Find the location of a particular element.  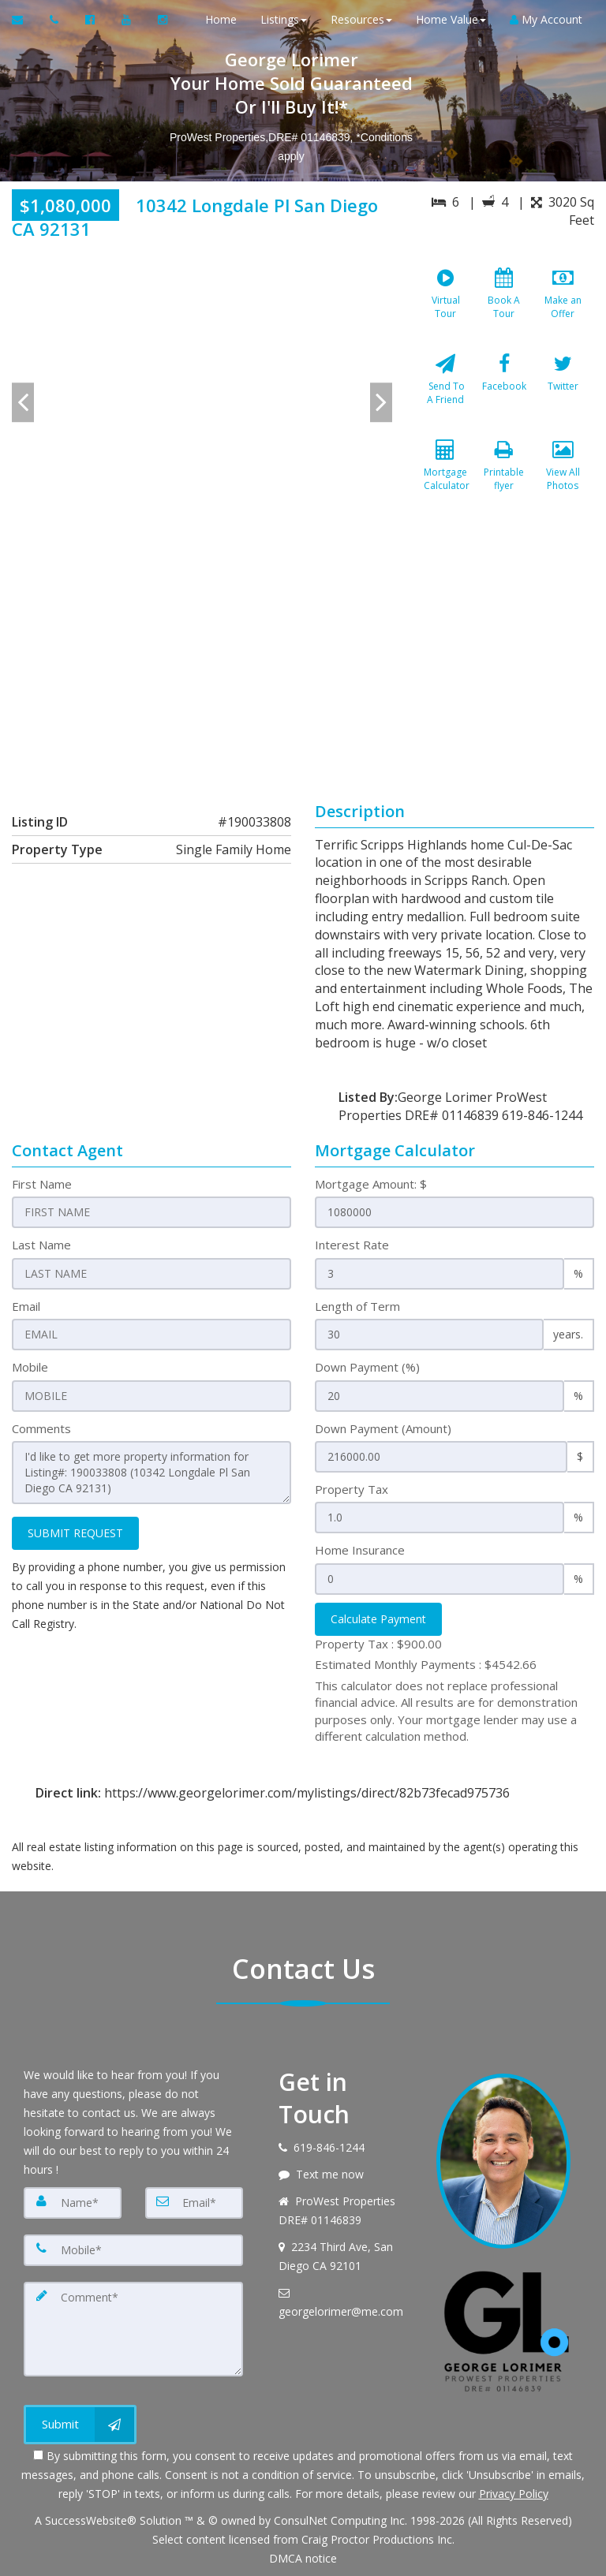

[Book A Tour] is located at coordinates (503, 303).